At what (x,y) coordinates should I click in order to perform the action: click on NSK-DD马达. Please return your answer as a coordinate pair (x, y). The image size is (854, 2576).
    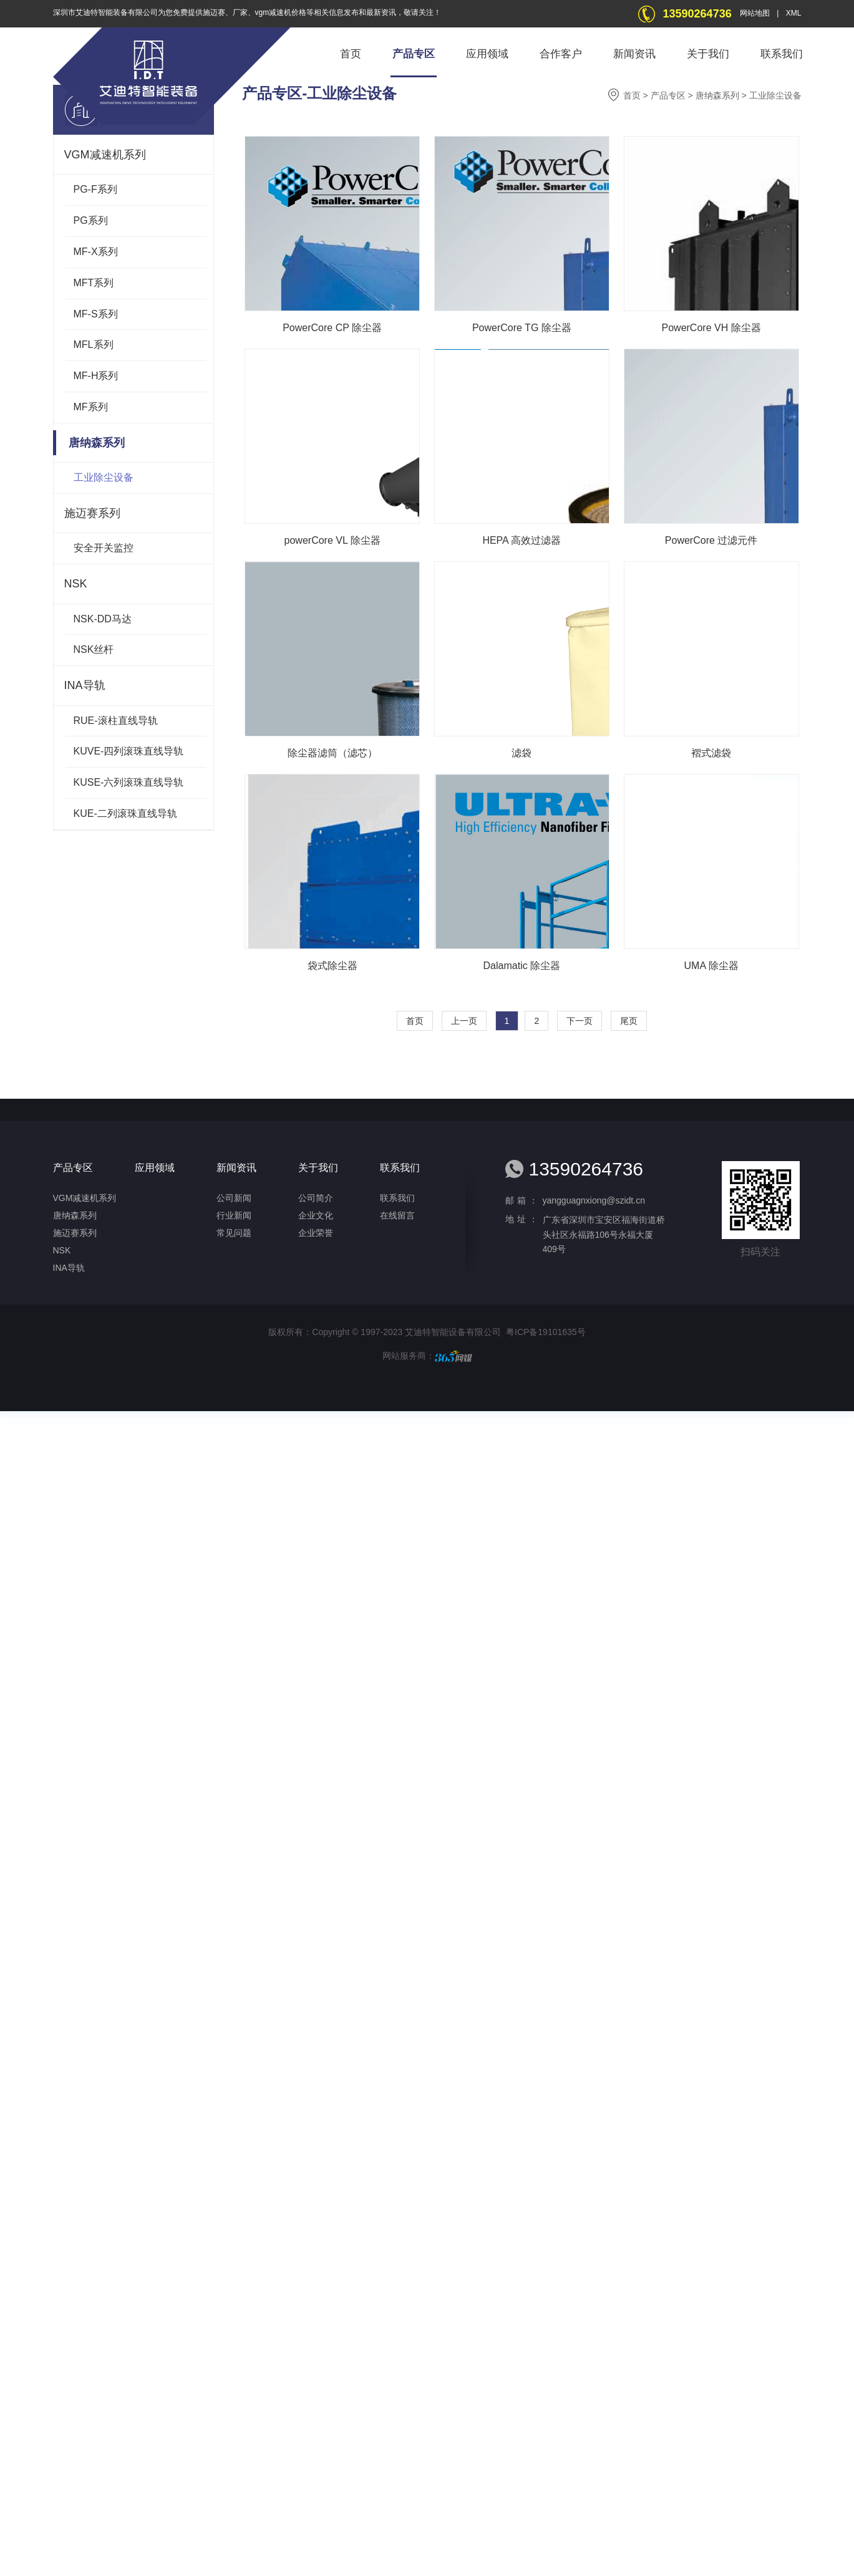
    Looking at the image, I should click on (103, 619).